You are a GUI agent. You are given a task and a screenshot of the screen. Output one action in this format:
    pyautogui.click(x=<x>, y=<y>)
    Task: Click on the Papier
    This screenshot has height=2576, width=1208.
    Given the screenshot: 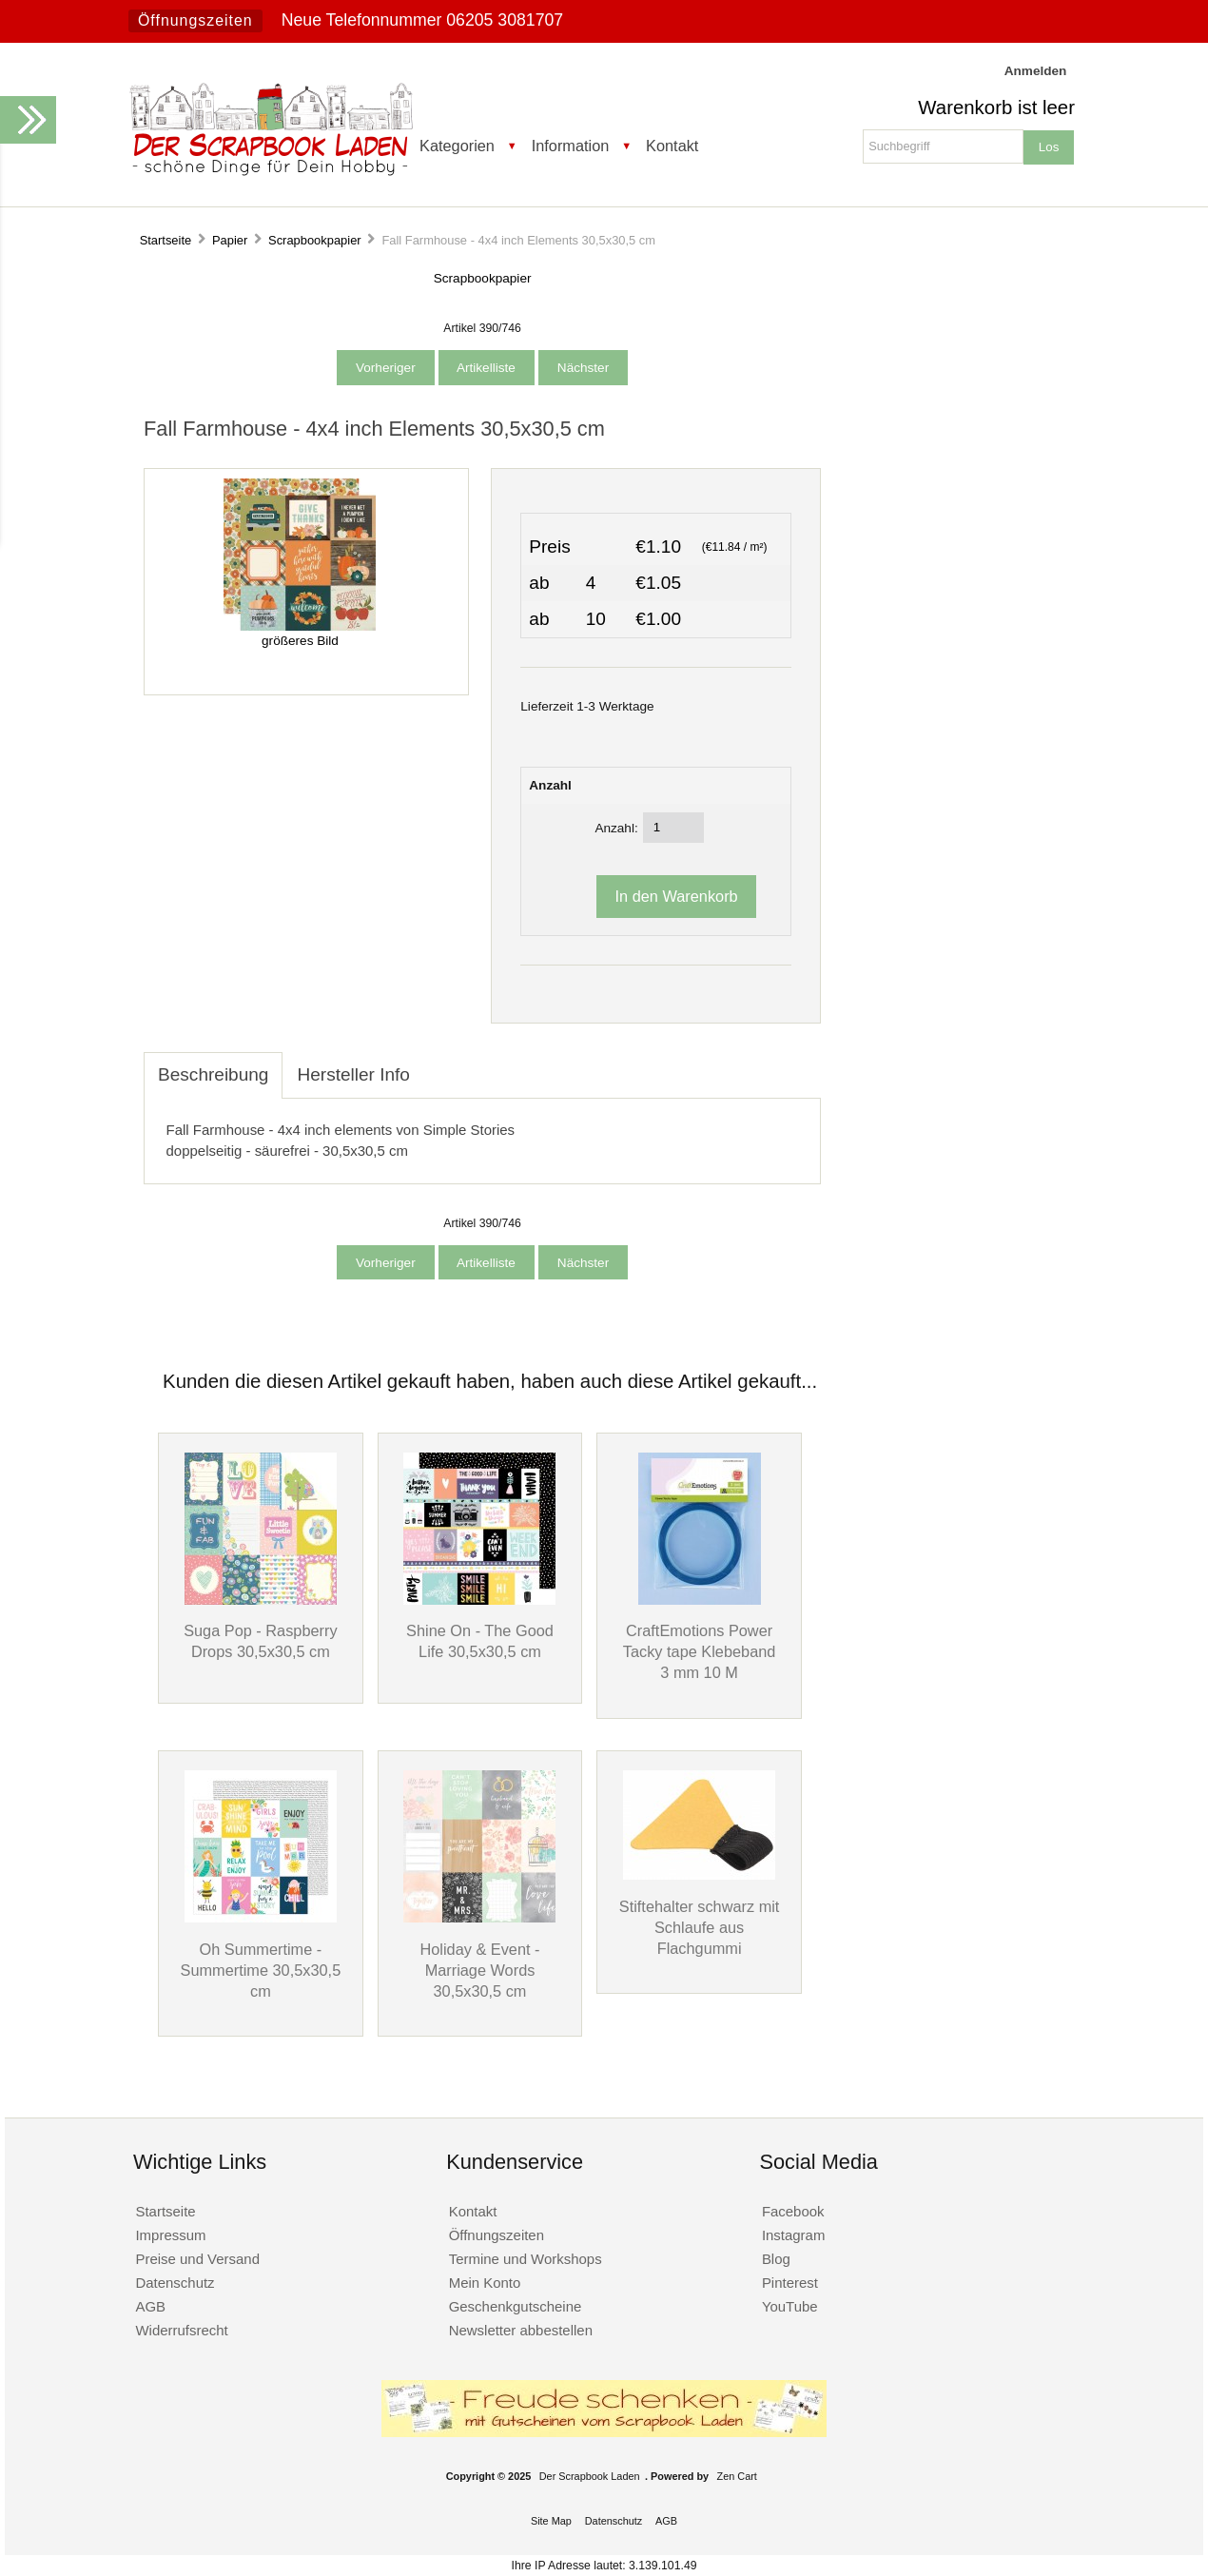 What is the action you would take?
    pyautogui.click(x=229, y=240)
    